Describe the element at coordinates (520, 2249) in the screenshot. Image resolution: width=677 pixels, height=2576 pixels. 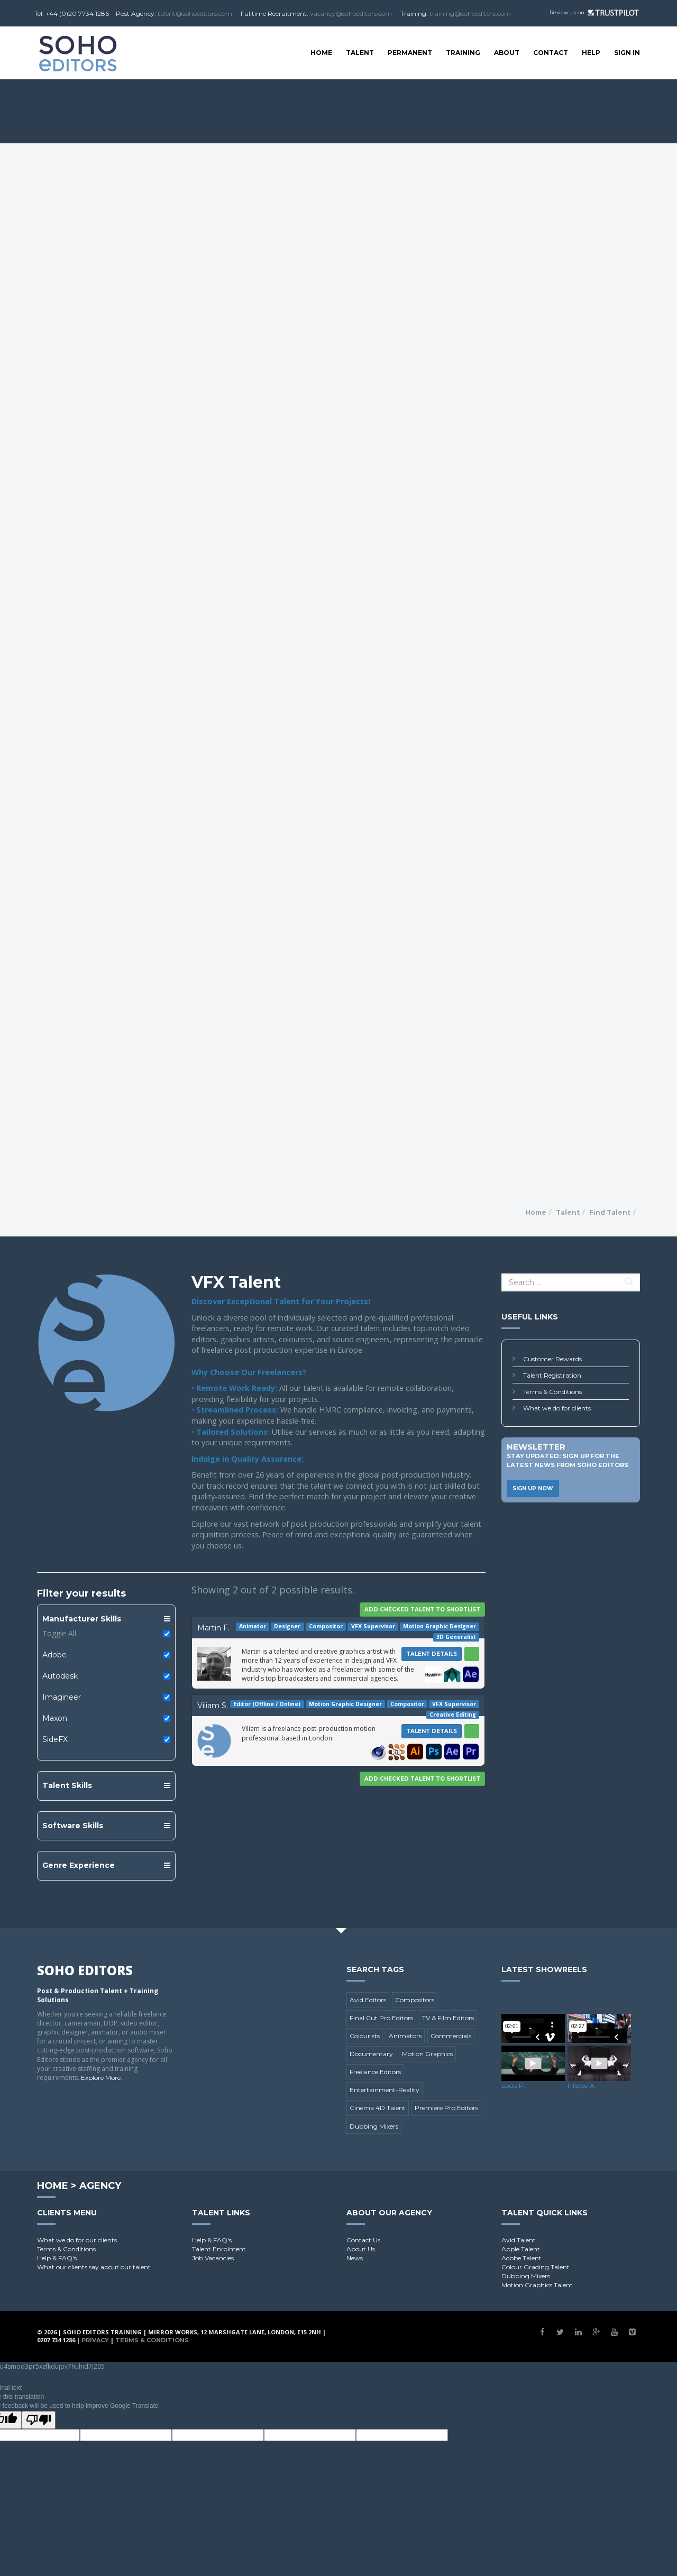
I see `Apple Talent` at that location.